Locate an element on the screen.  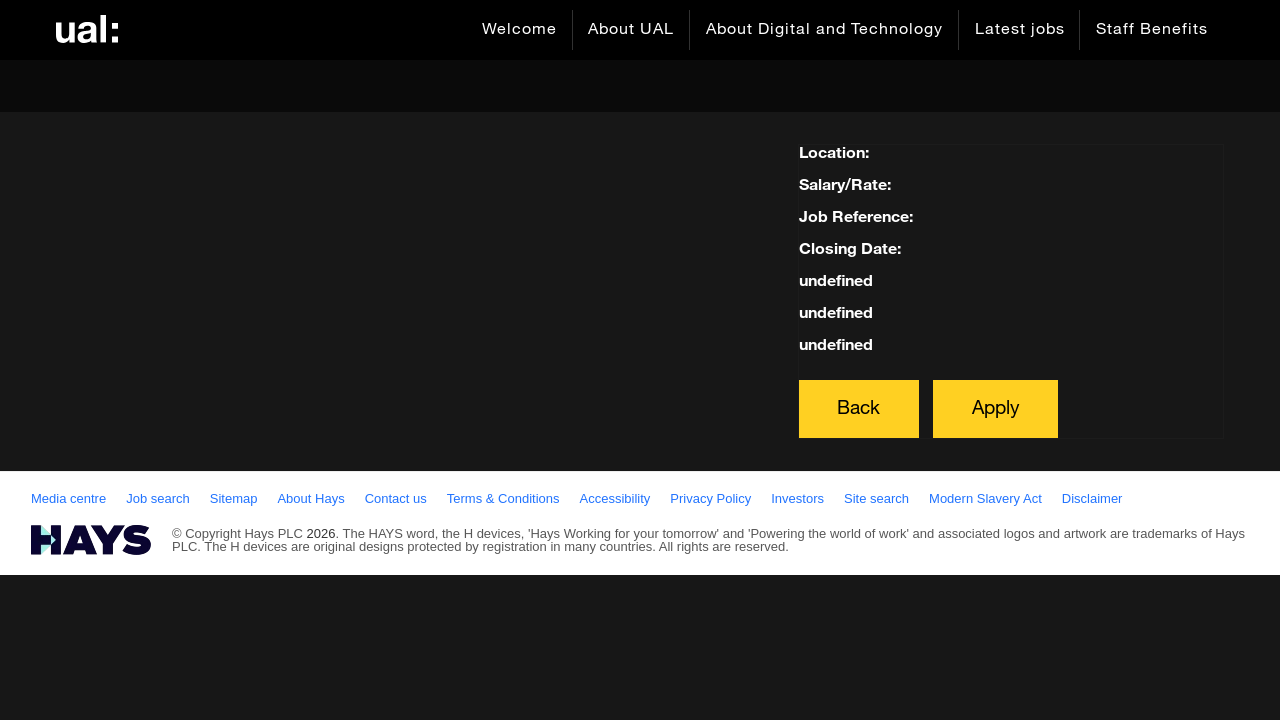
Investors is located at coordinates (797, 498).